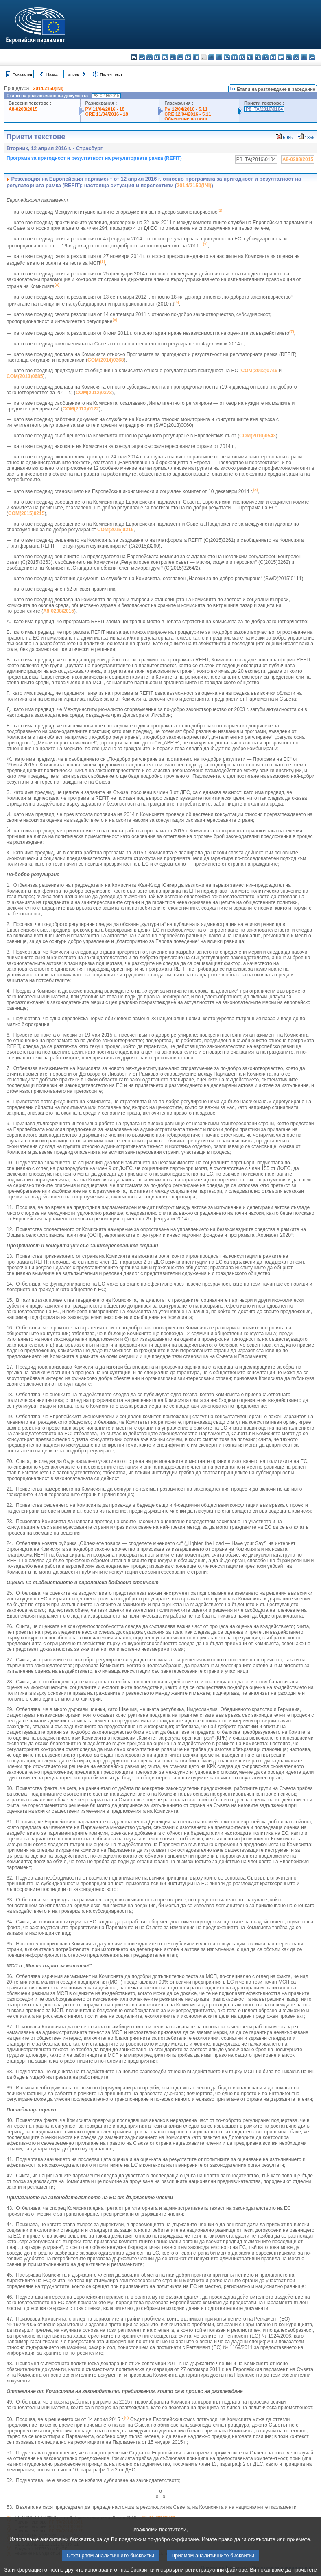 This screenshot has height=2576, width=321. Describe the element at coordinates (22, 74) in the screenshot. I see `Показалец` at that location.